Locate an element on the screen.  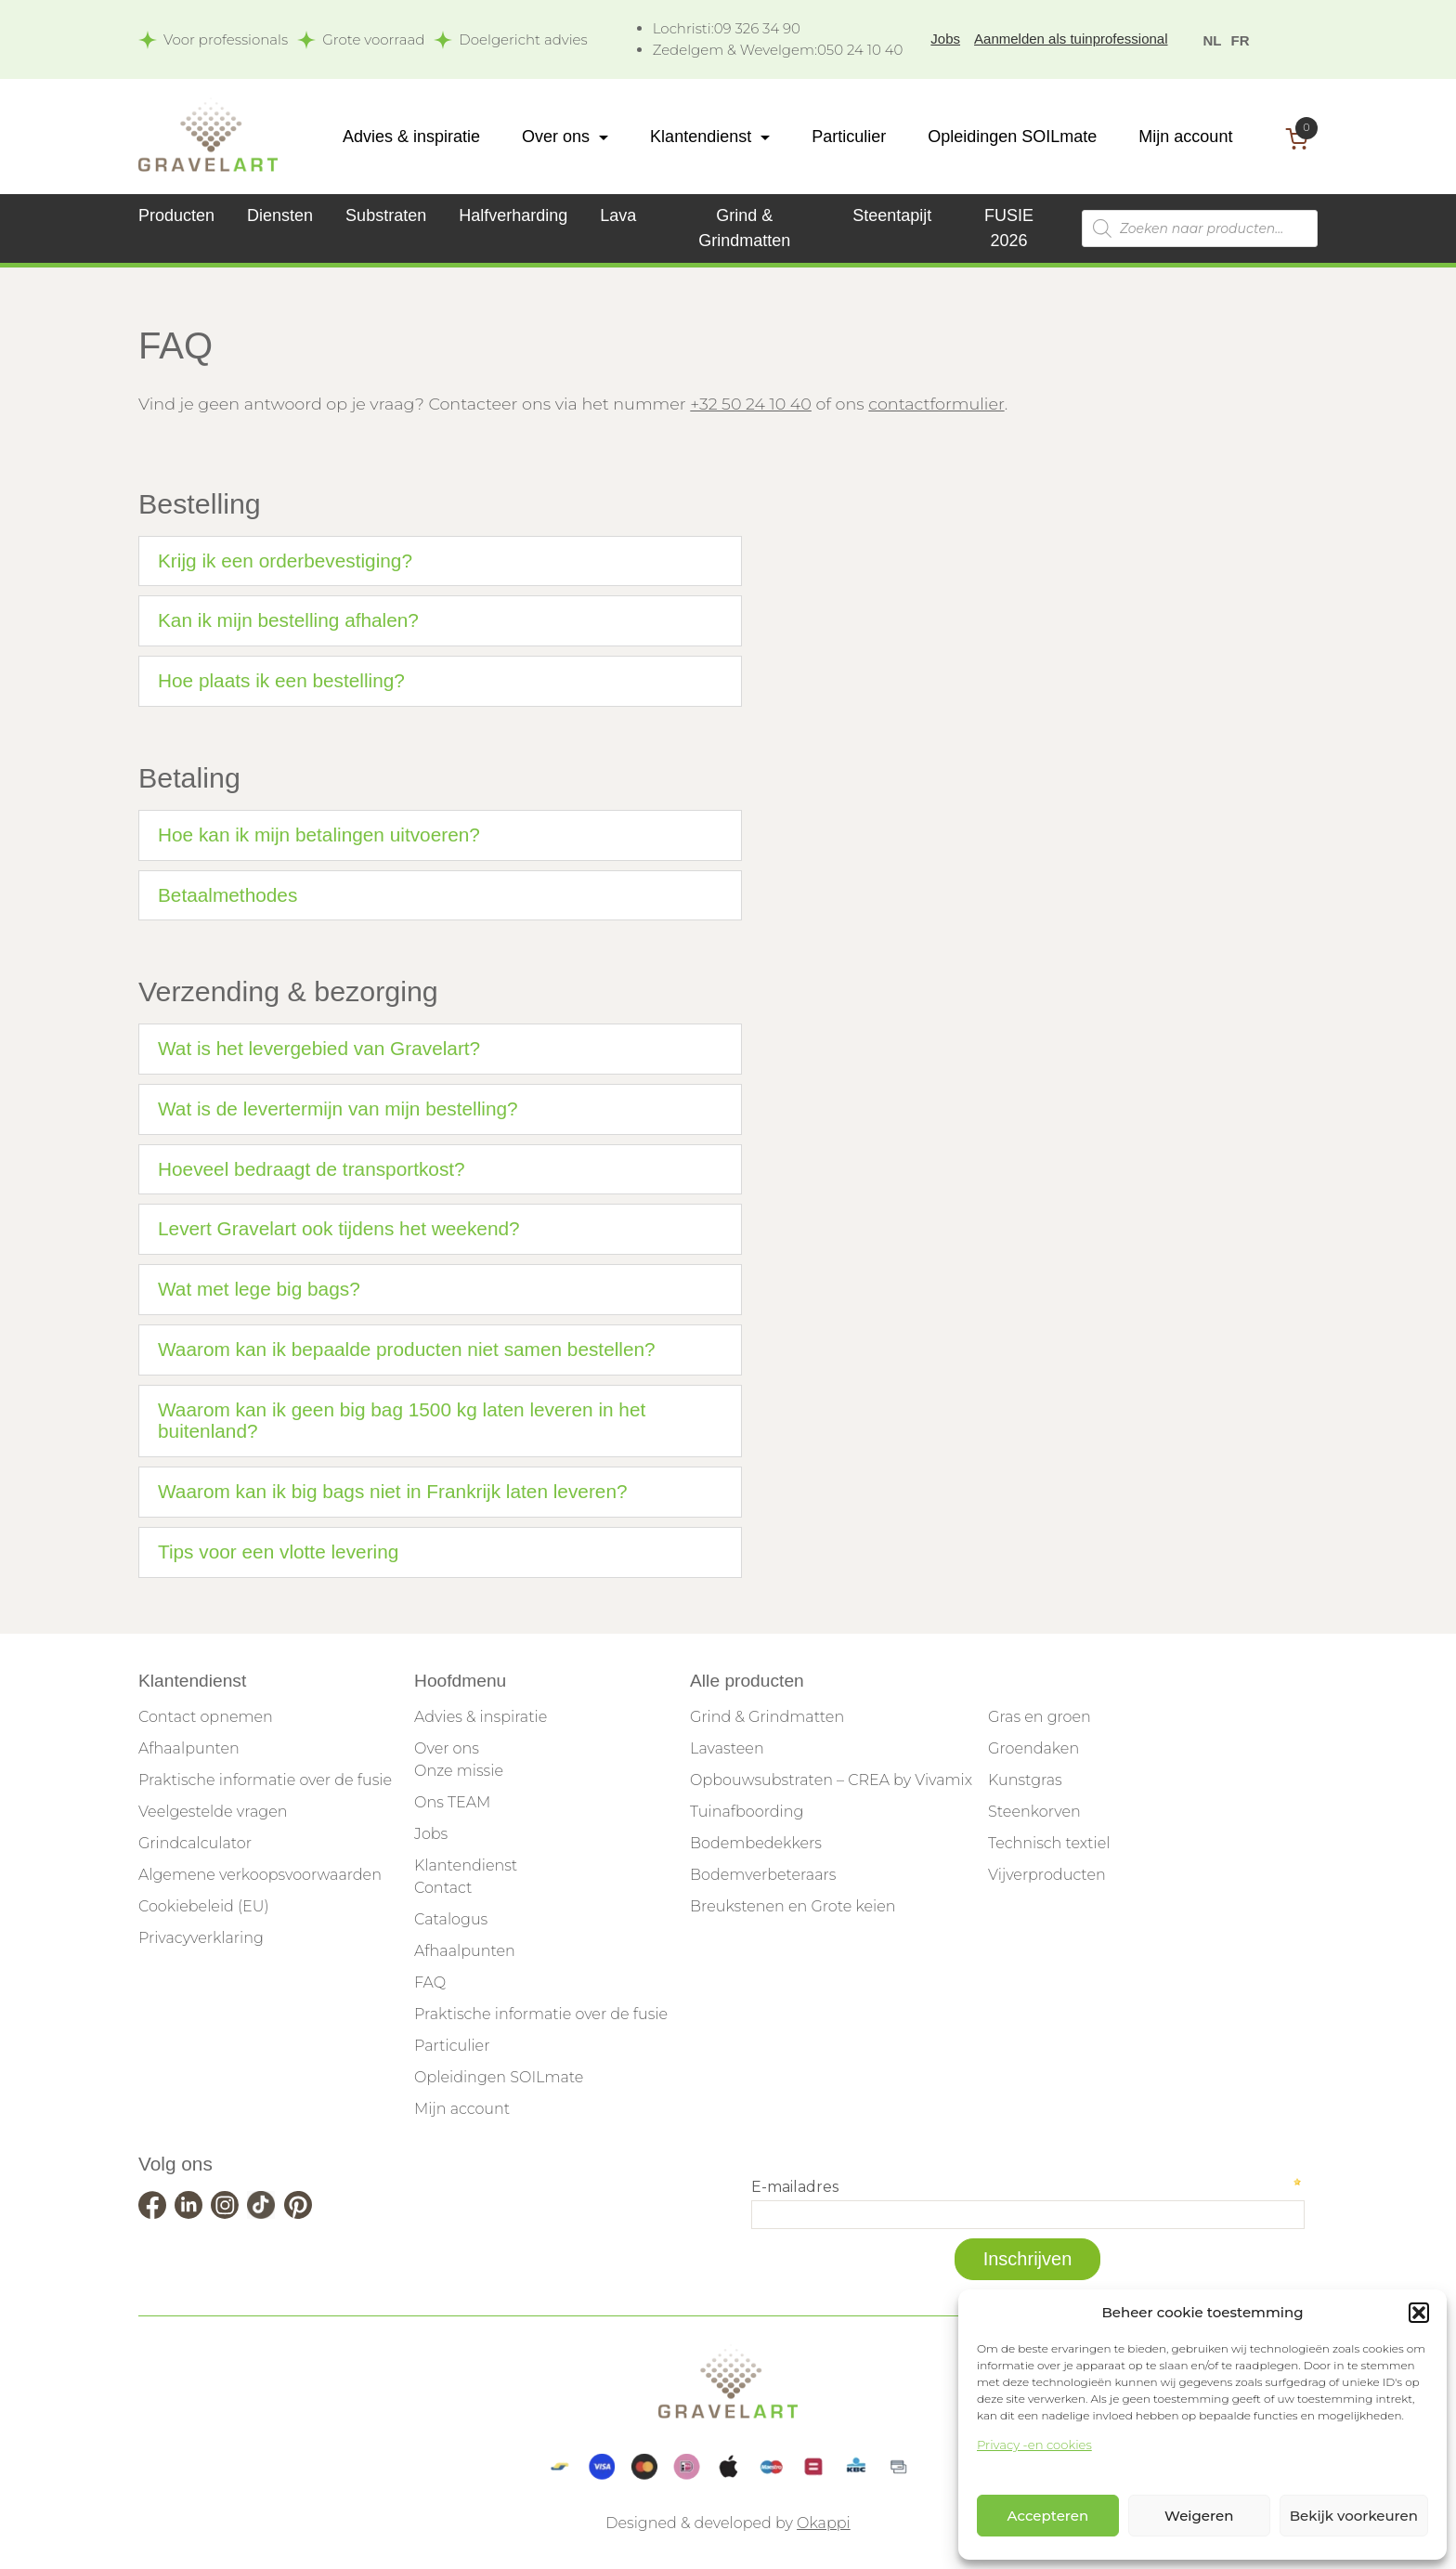
Klantendienst is located at coordinates (700, 136).